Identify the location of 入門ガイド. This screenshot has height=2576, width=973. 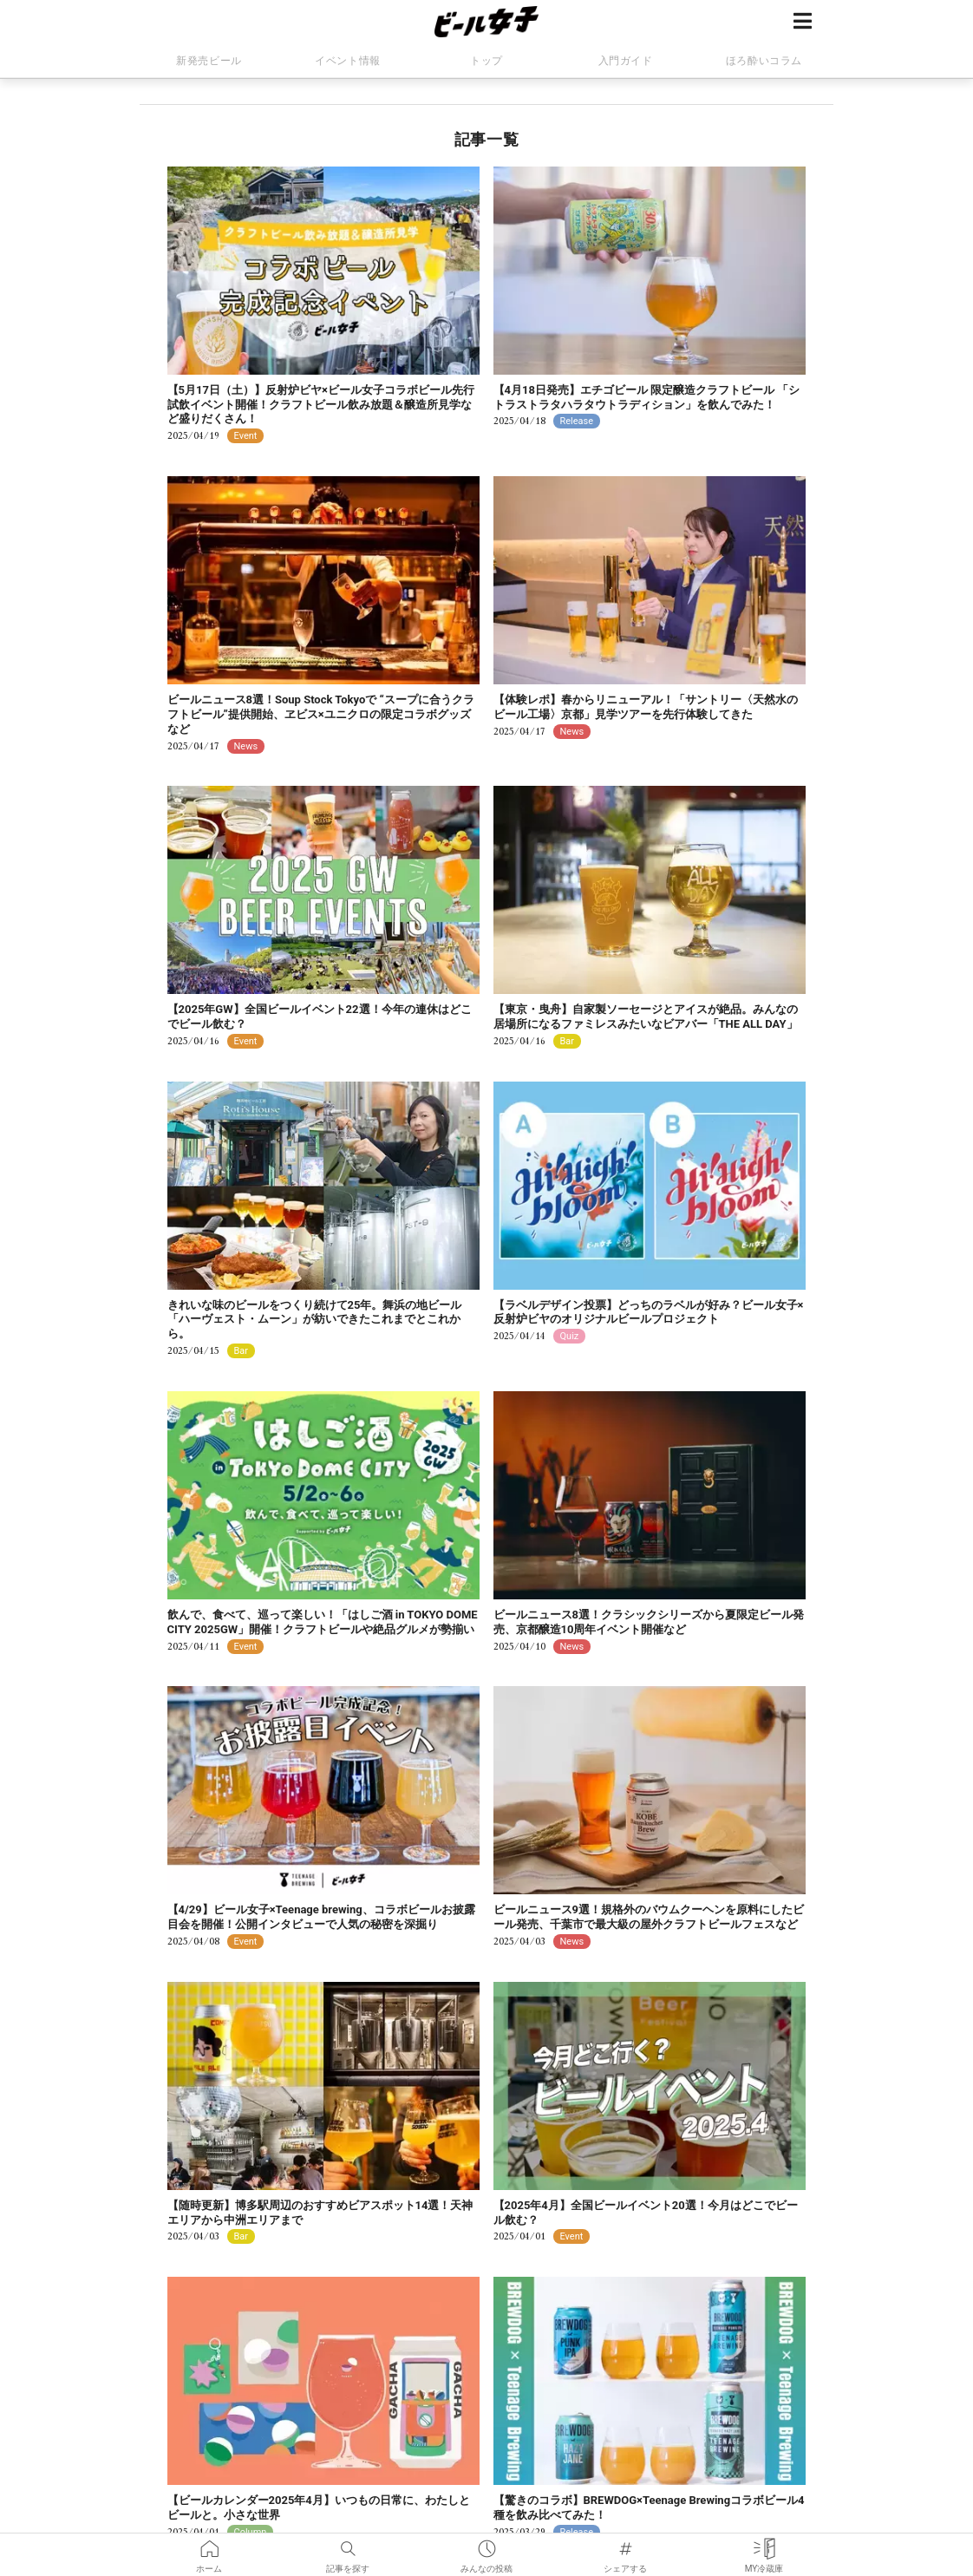
(625, 61).